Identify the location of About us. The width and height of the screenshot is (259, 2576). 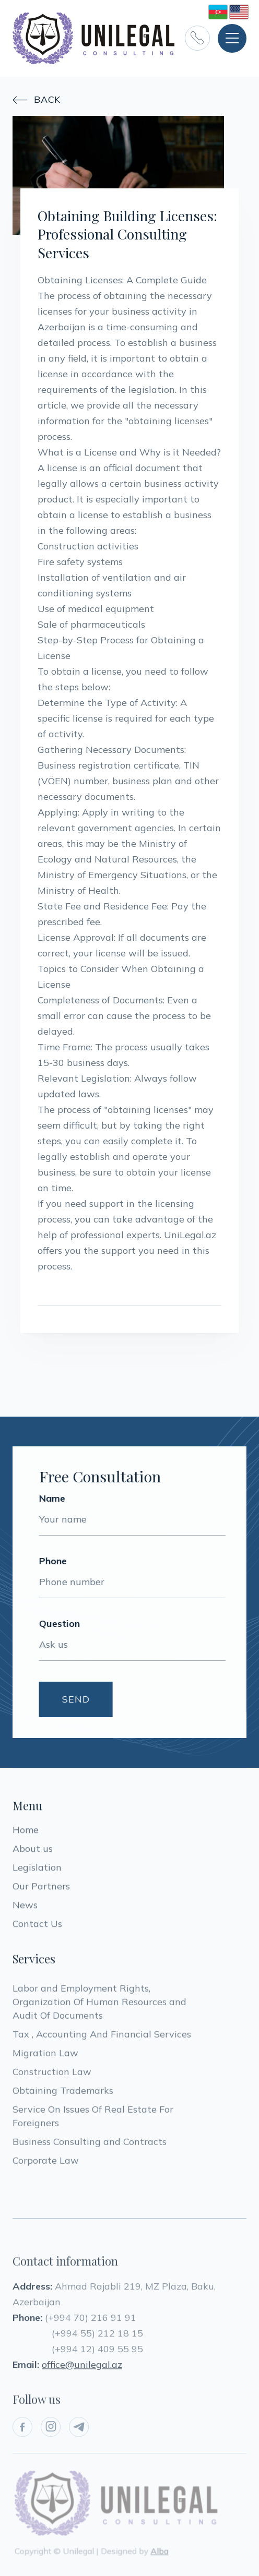
(33, 1850).